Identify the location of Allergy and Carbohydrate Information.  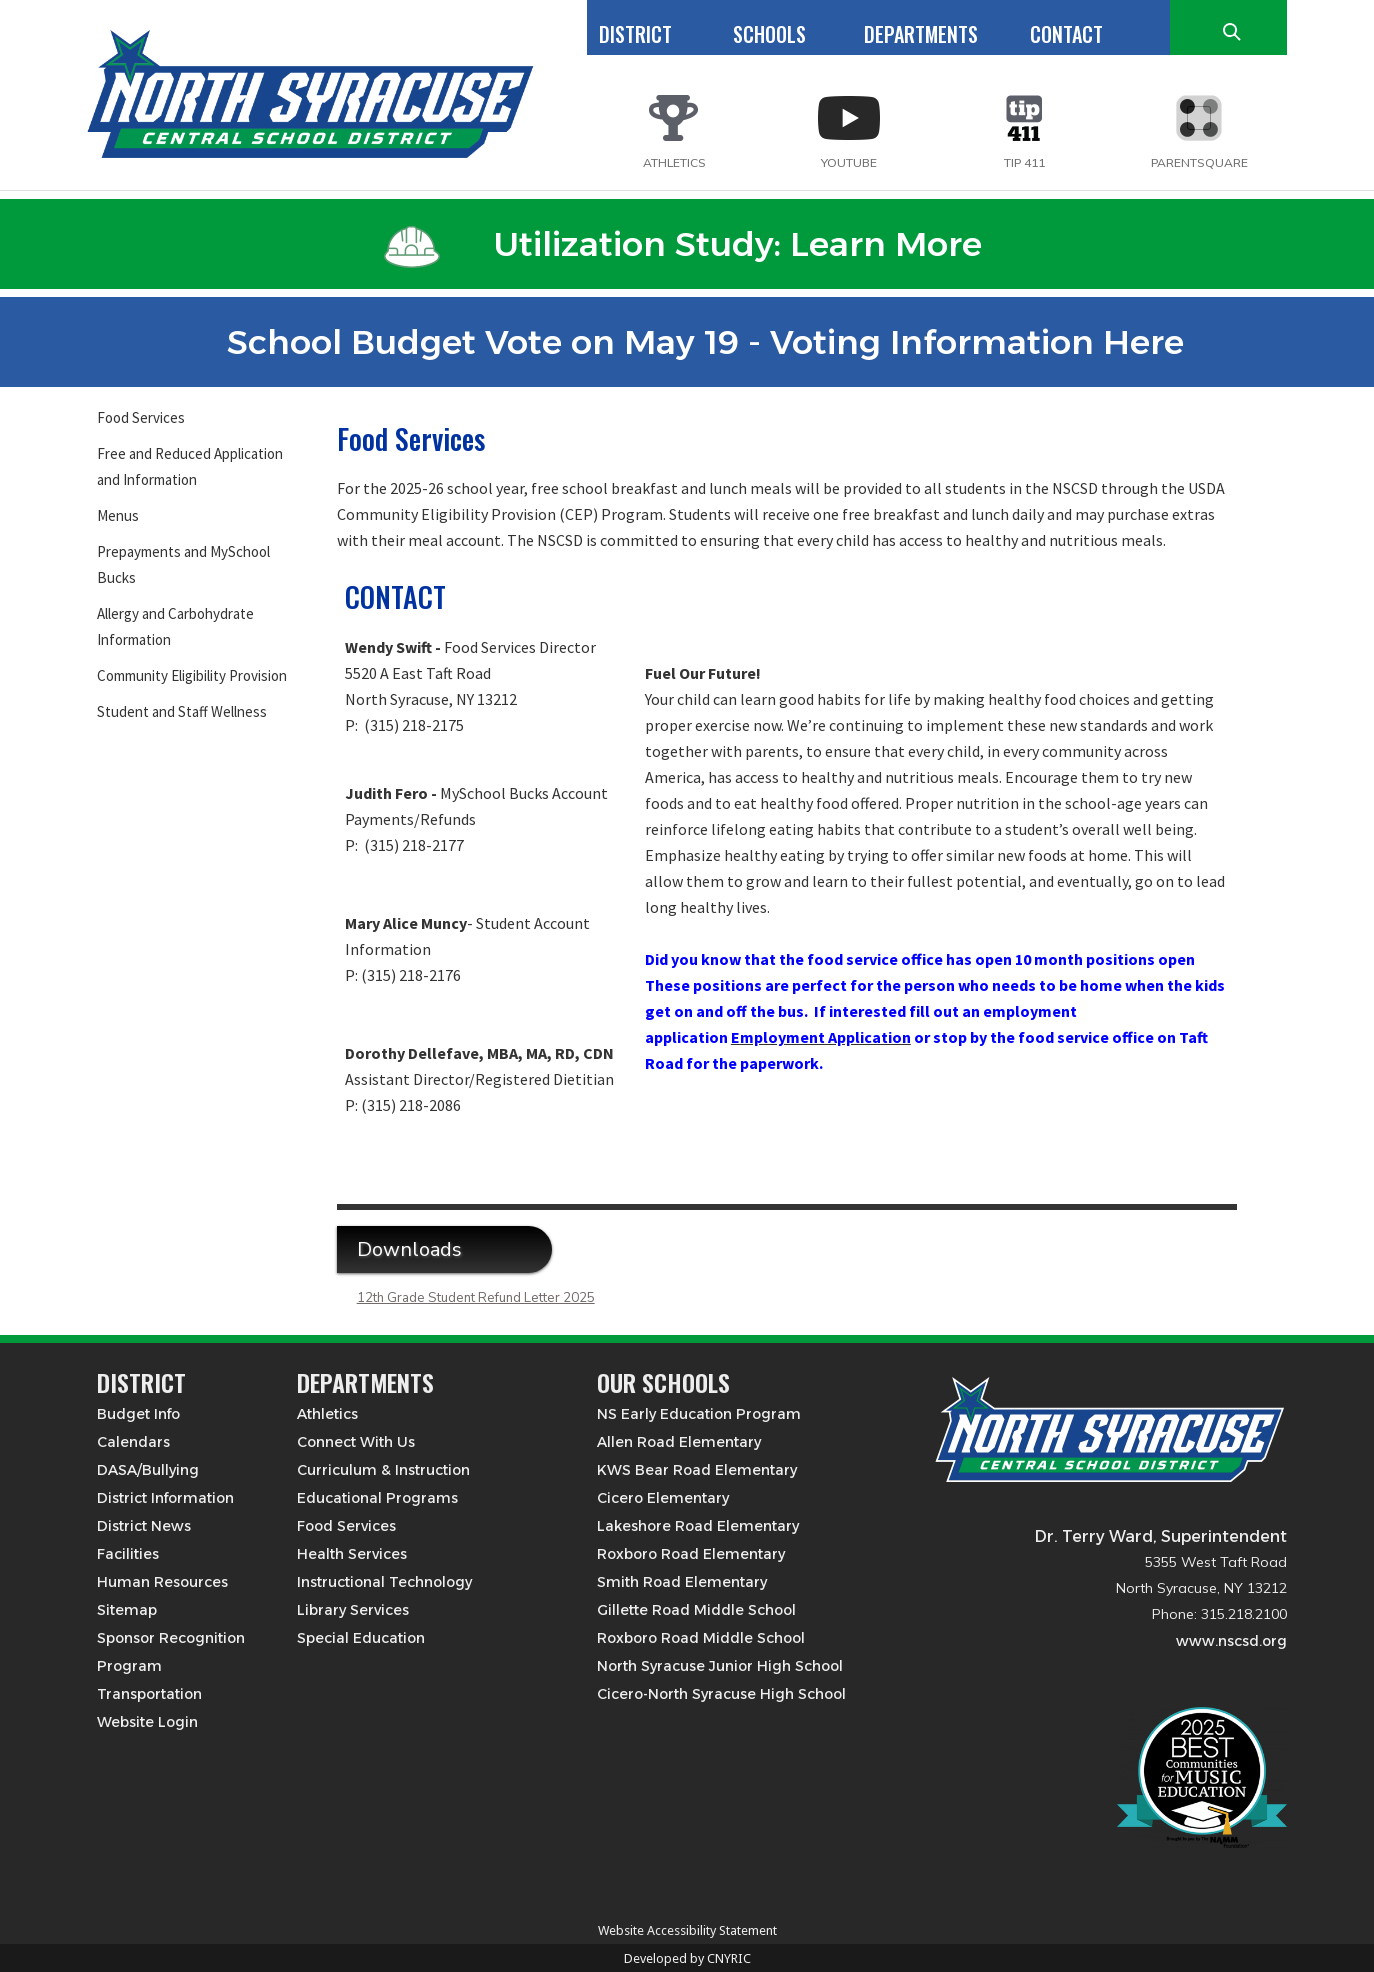
(175, 626).